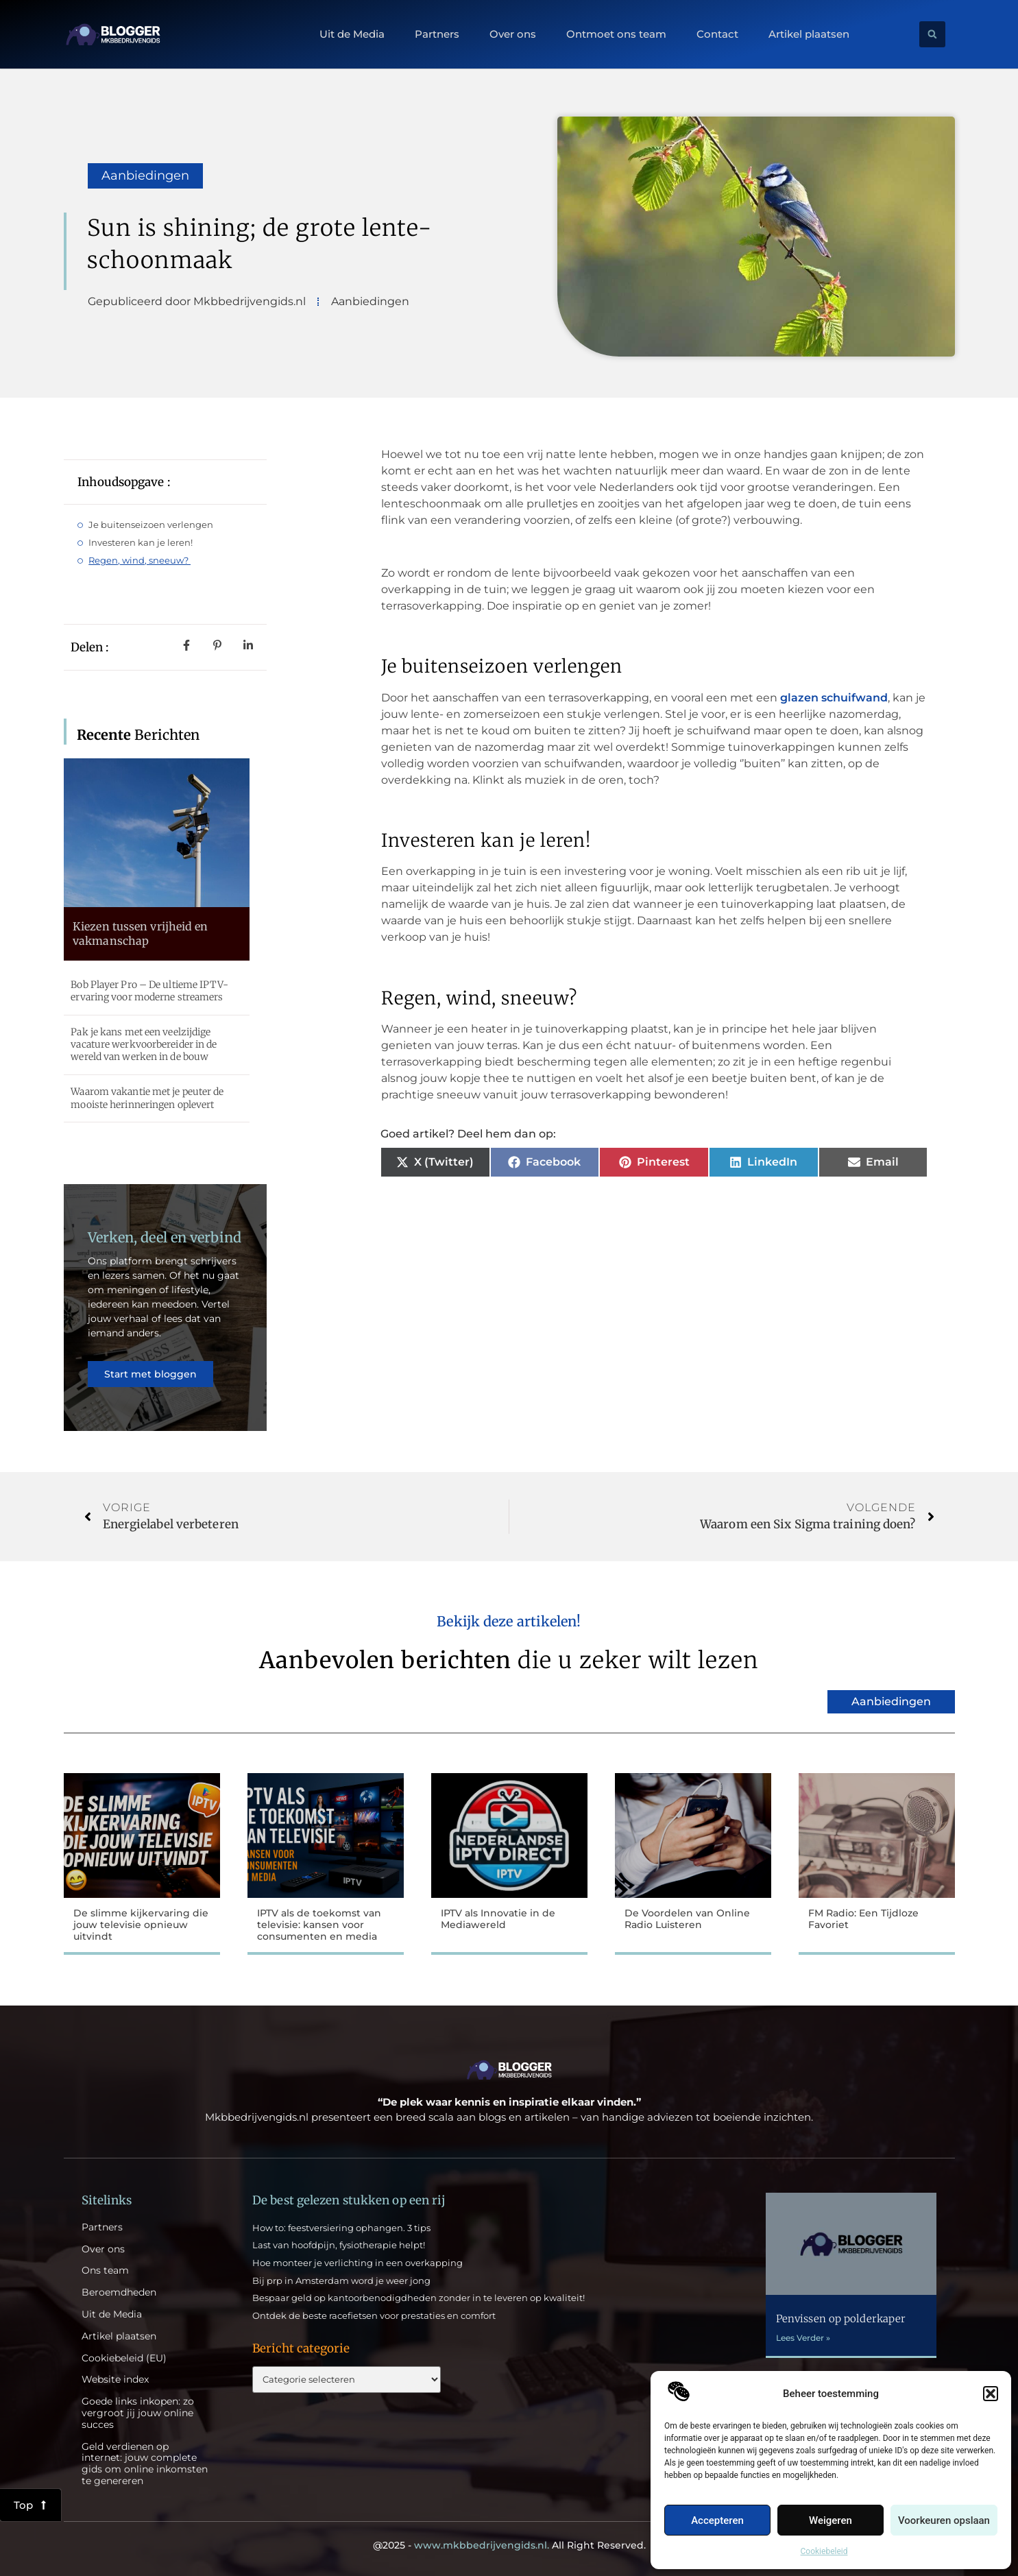  What do you see at coordinates (834, 697) in the screenshot?
I see `glazen schuifwand` at bounding box center [834, 697].